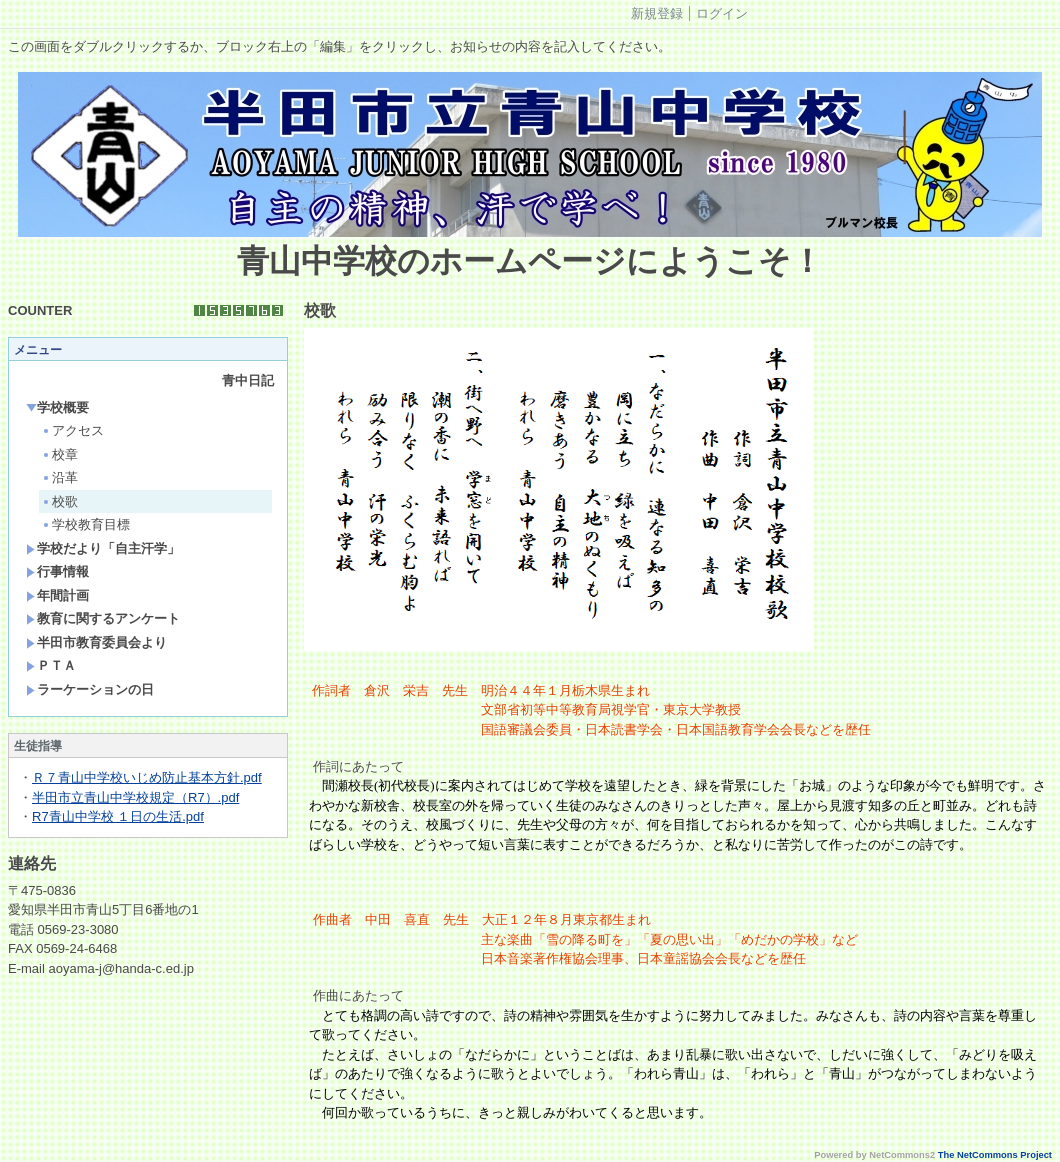 The image size is (1060, 1162). What do you see at coordinates (722, 13) in the screenshot?
I see `ログイン` at bounding box center [722, 13].